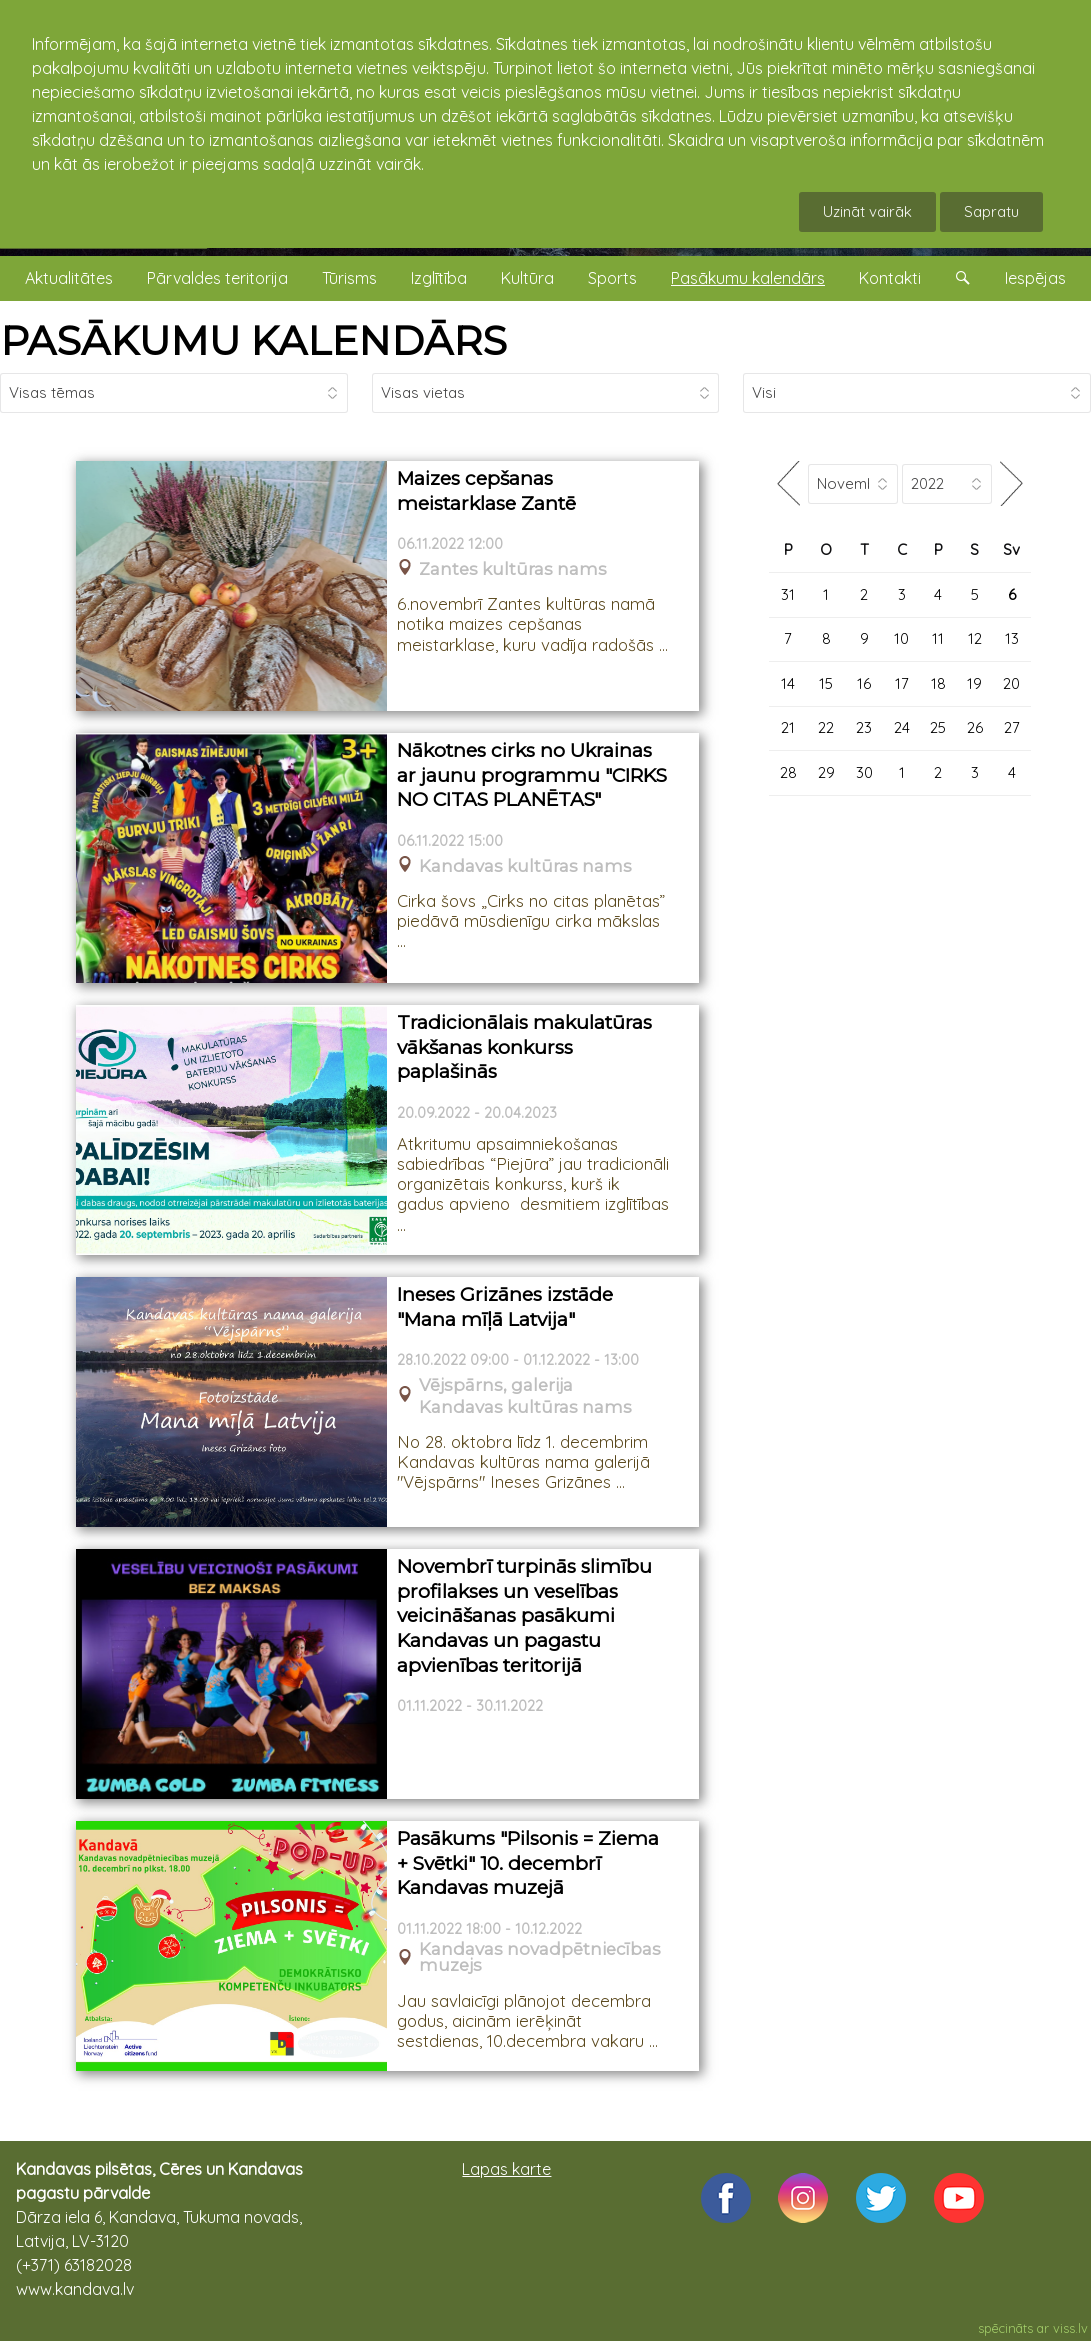  Describe the element at coordinates (901, 638) in the screenshot. I see `10` at that location.